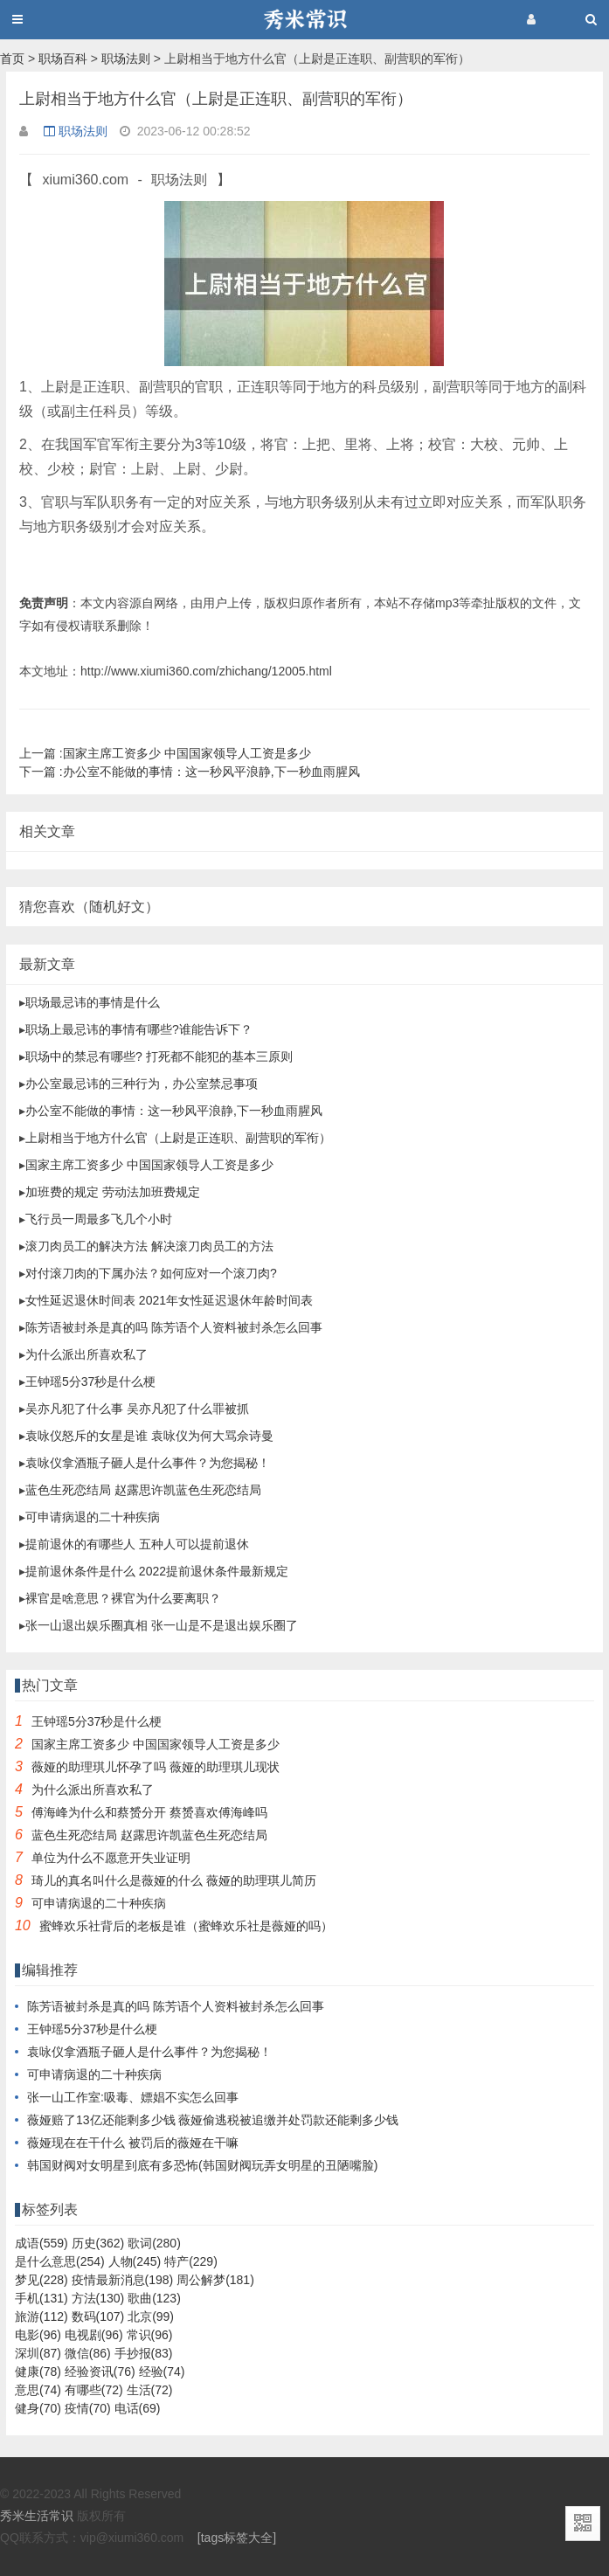 The height and width of the screenshot is (2576, 609). Describe the element at coordinates (215, 2280) in the screenshot. I see `周公解梦(181)` at that location.